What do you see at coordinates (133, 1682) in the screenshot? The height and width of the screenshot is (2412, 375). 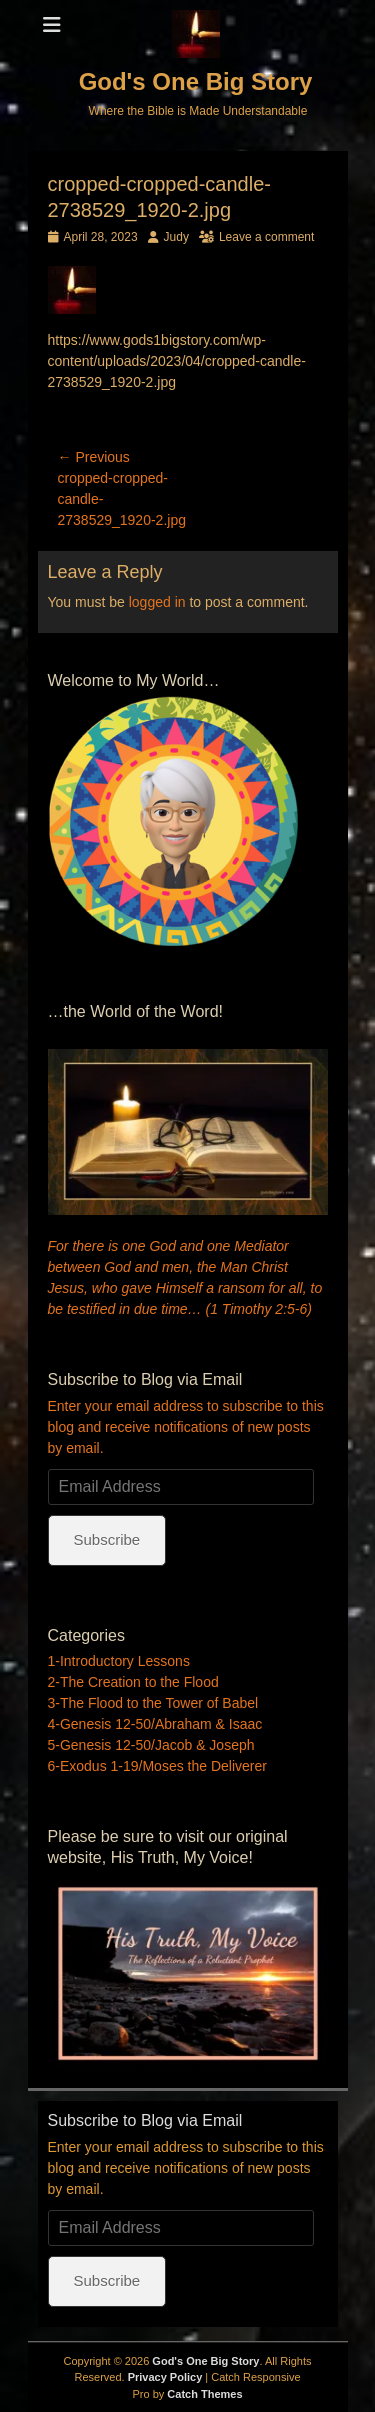 I see `2-The Creation to the Flood` at bounding box center [133, 1682].